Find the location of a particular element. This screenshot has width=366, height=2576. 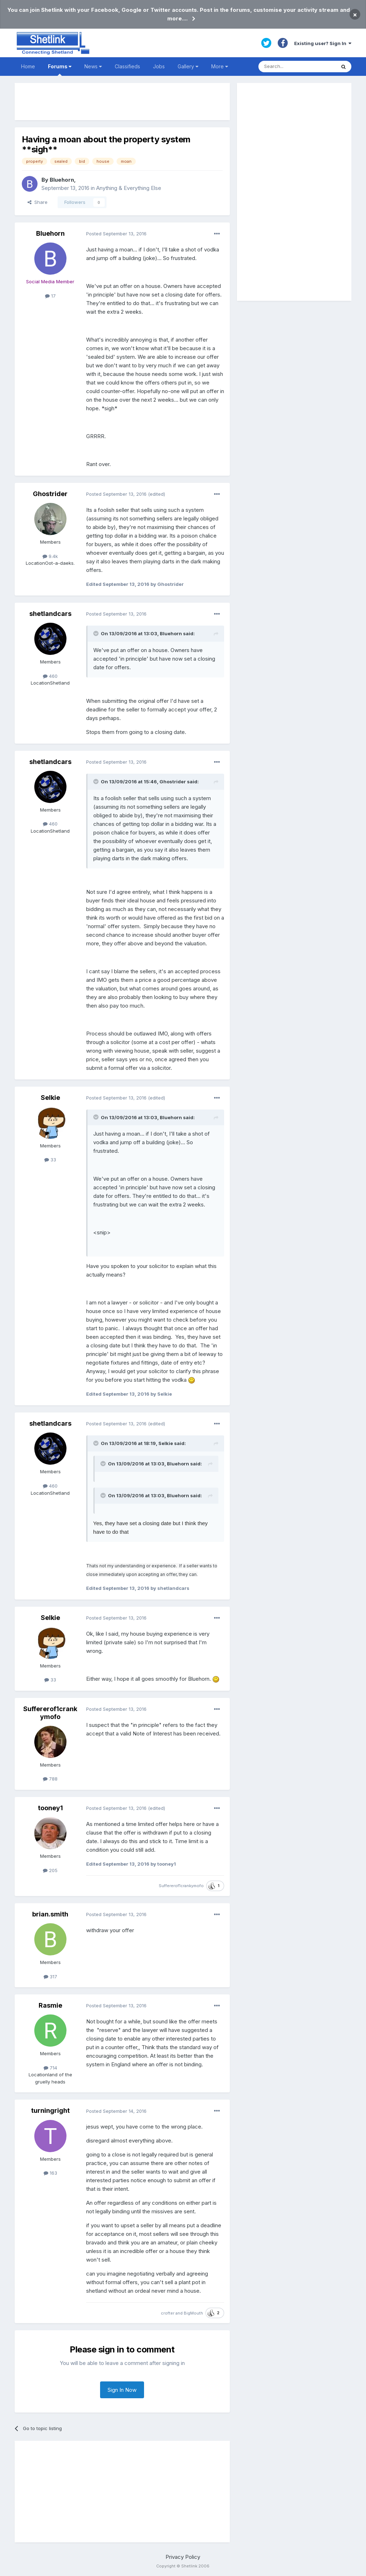

Selkie is located at coordinates (50, 1097).